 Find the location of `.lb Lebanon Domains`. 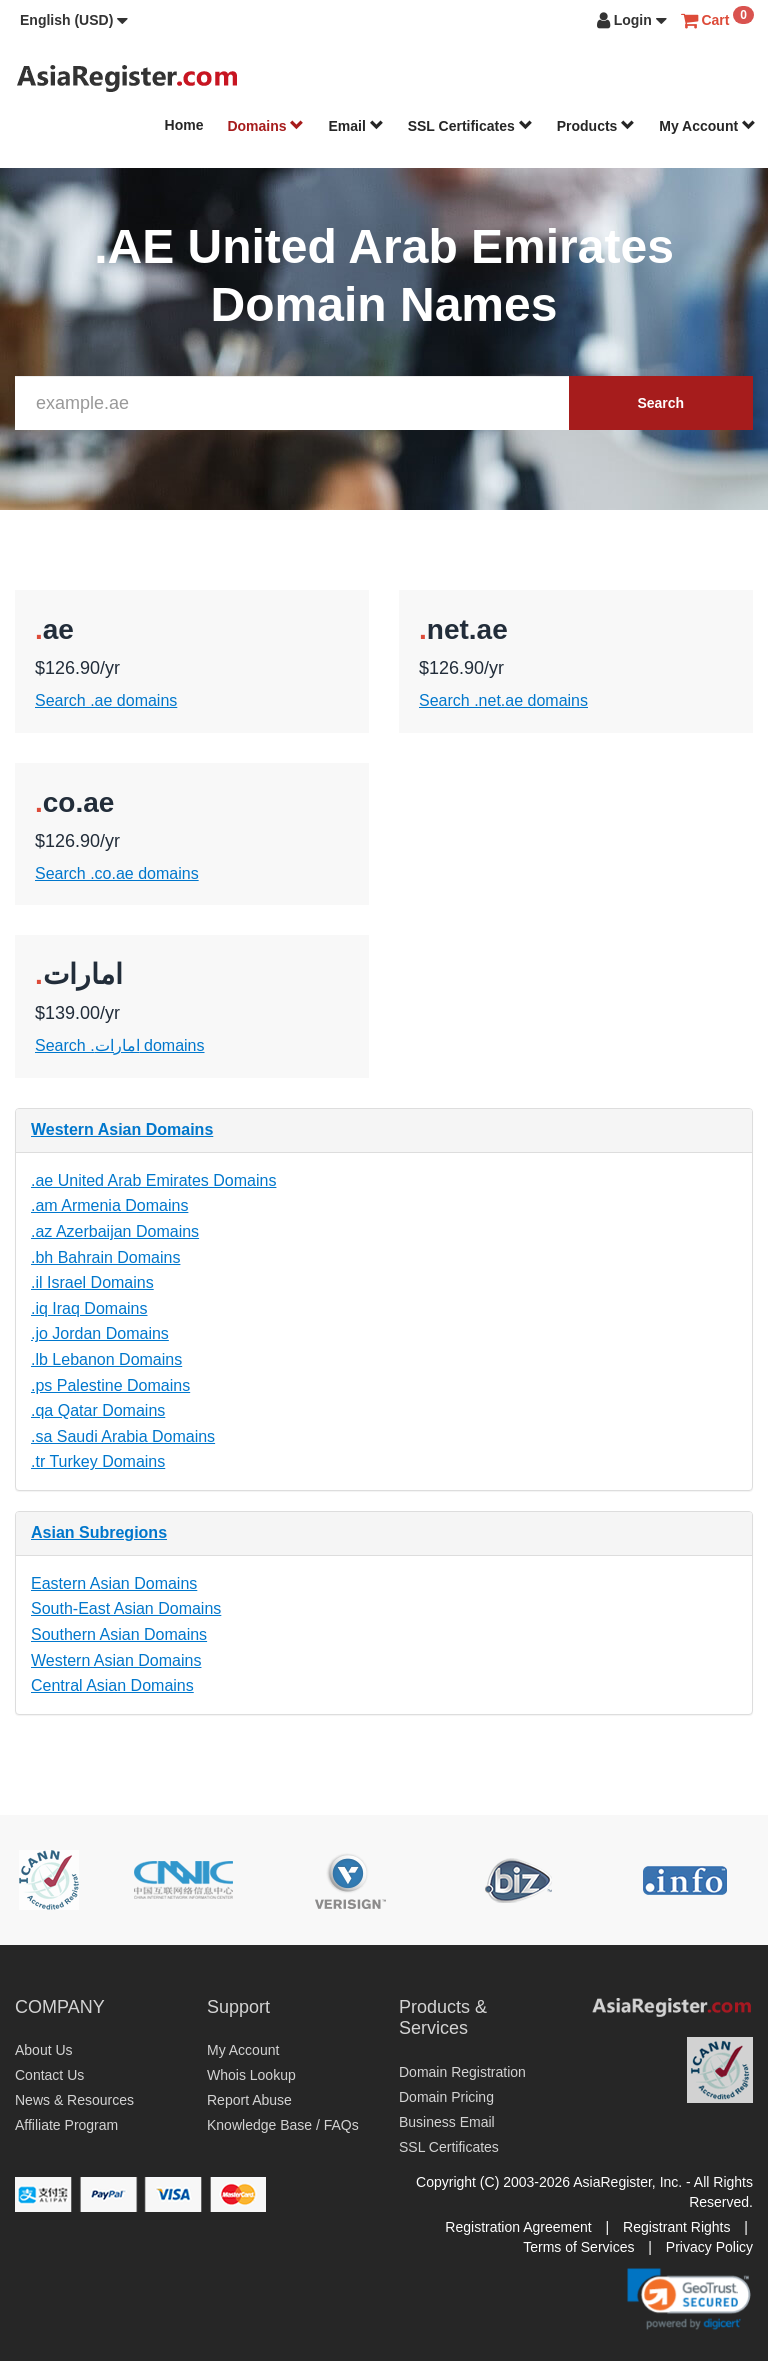

.lb Lebanon Domains is located at coordinates (106, 1359).